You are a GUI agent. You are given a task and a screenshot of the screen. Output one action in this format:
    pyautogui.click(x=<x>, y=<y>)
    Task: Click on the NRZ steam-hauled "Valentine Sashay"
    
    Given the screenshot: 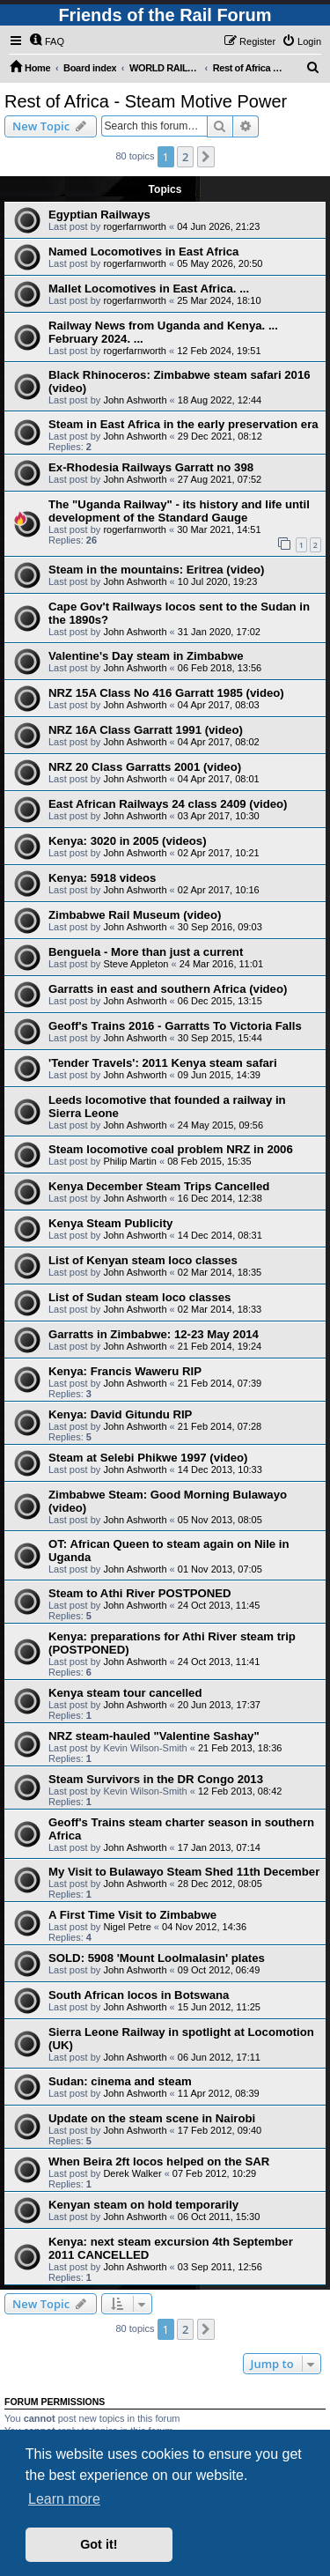 What is the action you would take?
    pyautogui.click(x=154, y=1736)
    